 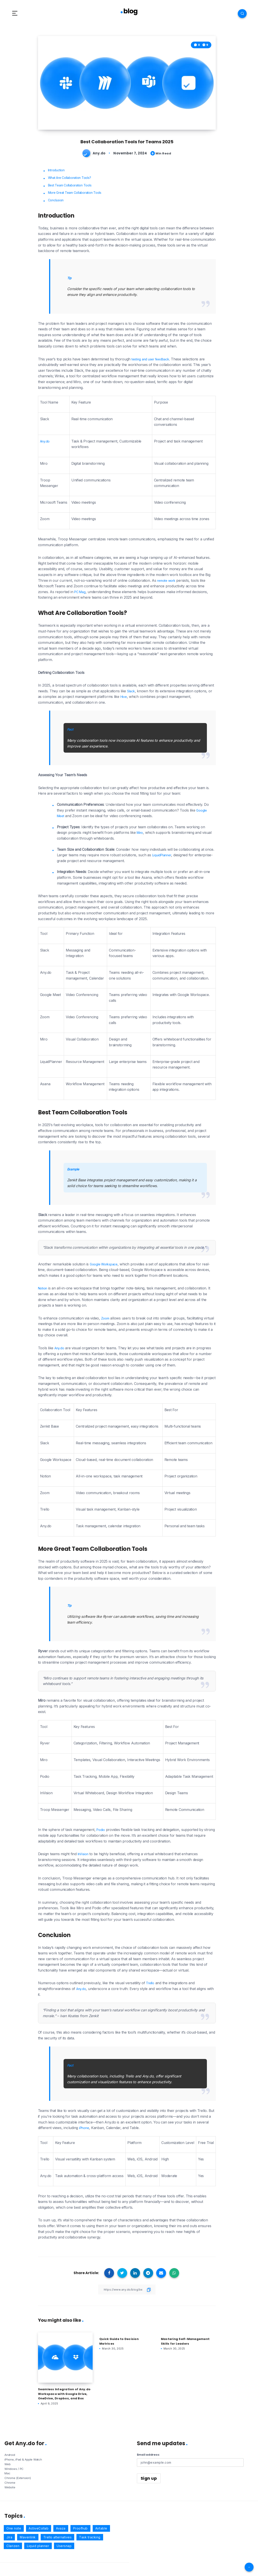 What do you see at coordinates (38, 2549) in the screenshot?
I see `Liquid planner` at bounding box center [38, 2549].